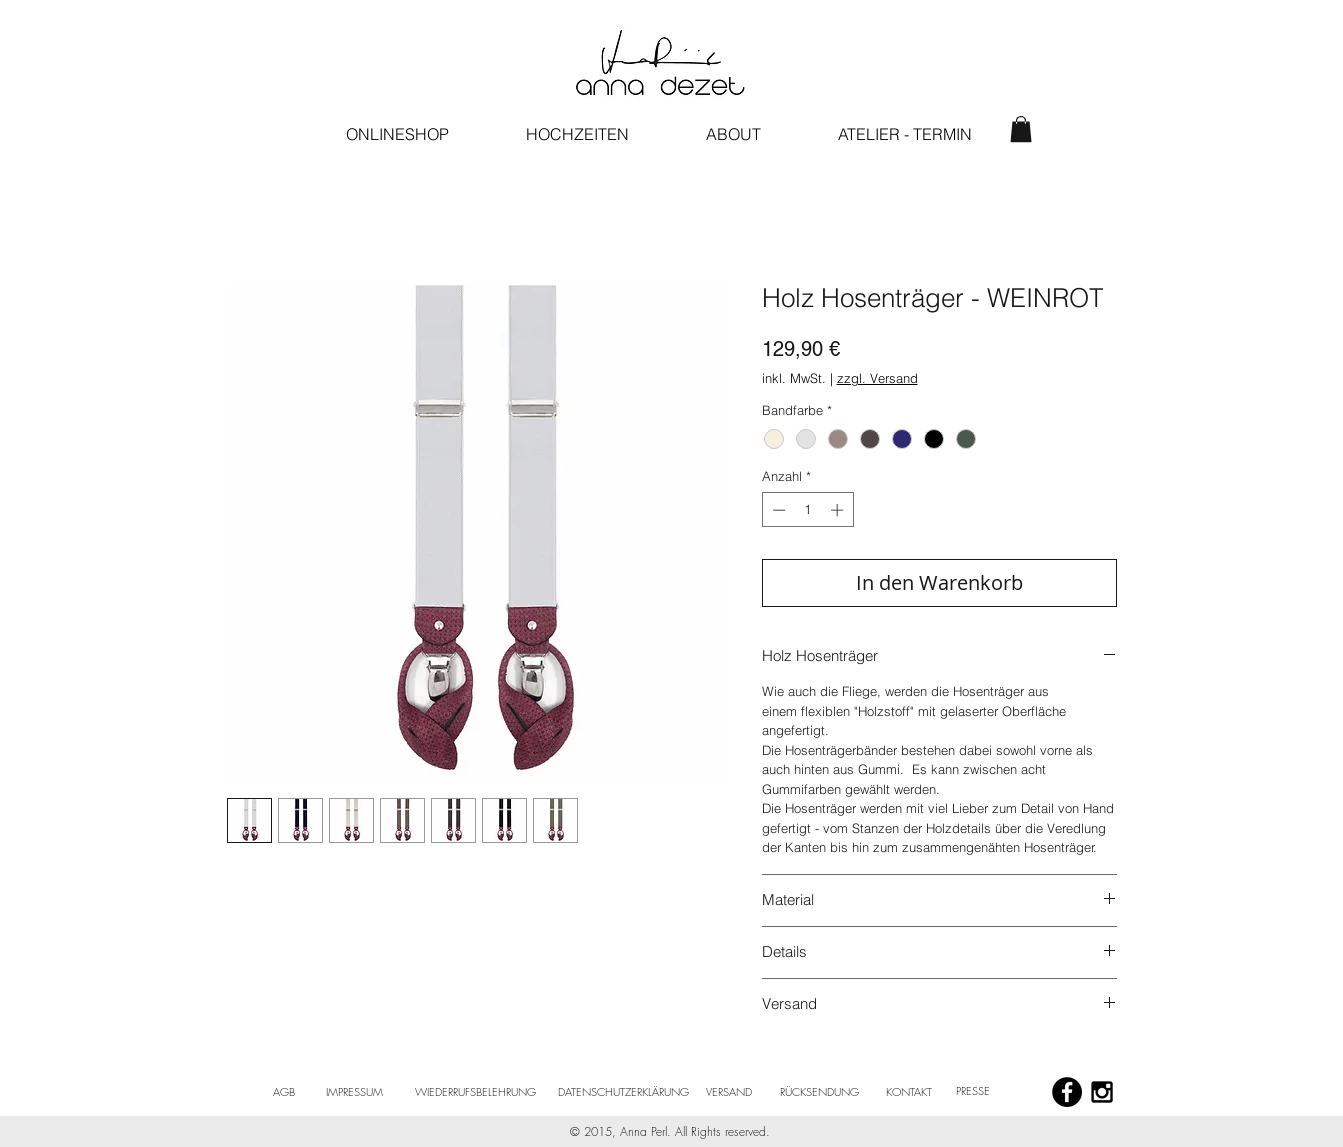 This screenshot has height=1147, width=1343. What do you see at coordinates (839, 510) in the screenshot?
I see `[Increment]` at bounding box center [839, 510].